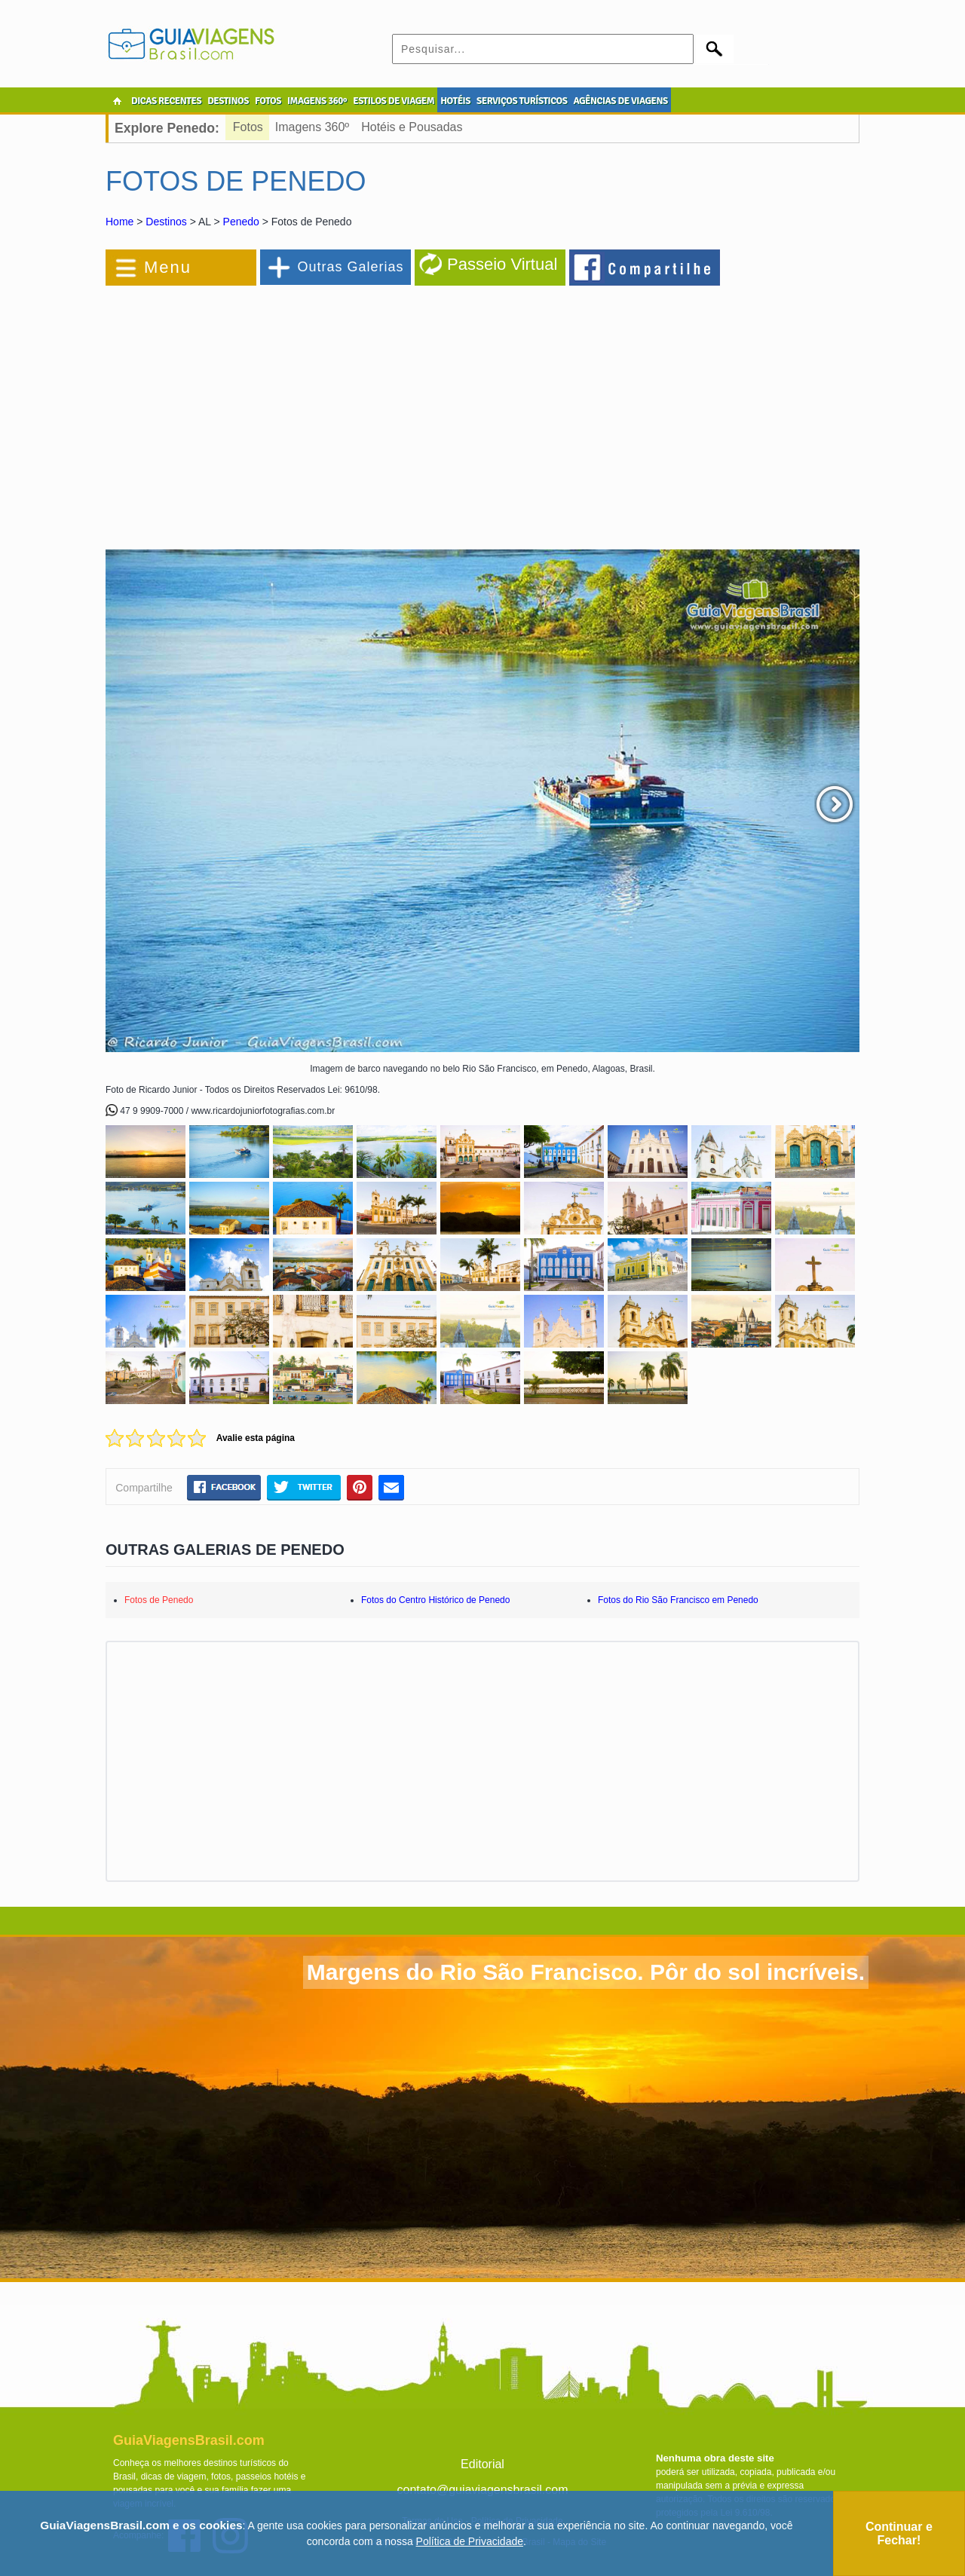  I want to click on Imagens 360º, so click(312, 127).